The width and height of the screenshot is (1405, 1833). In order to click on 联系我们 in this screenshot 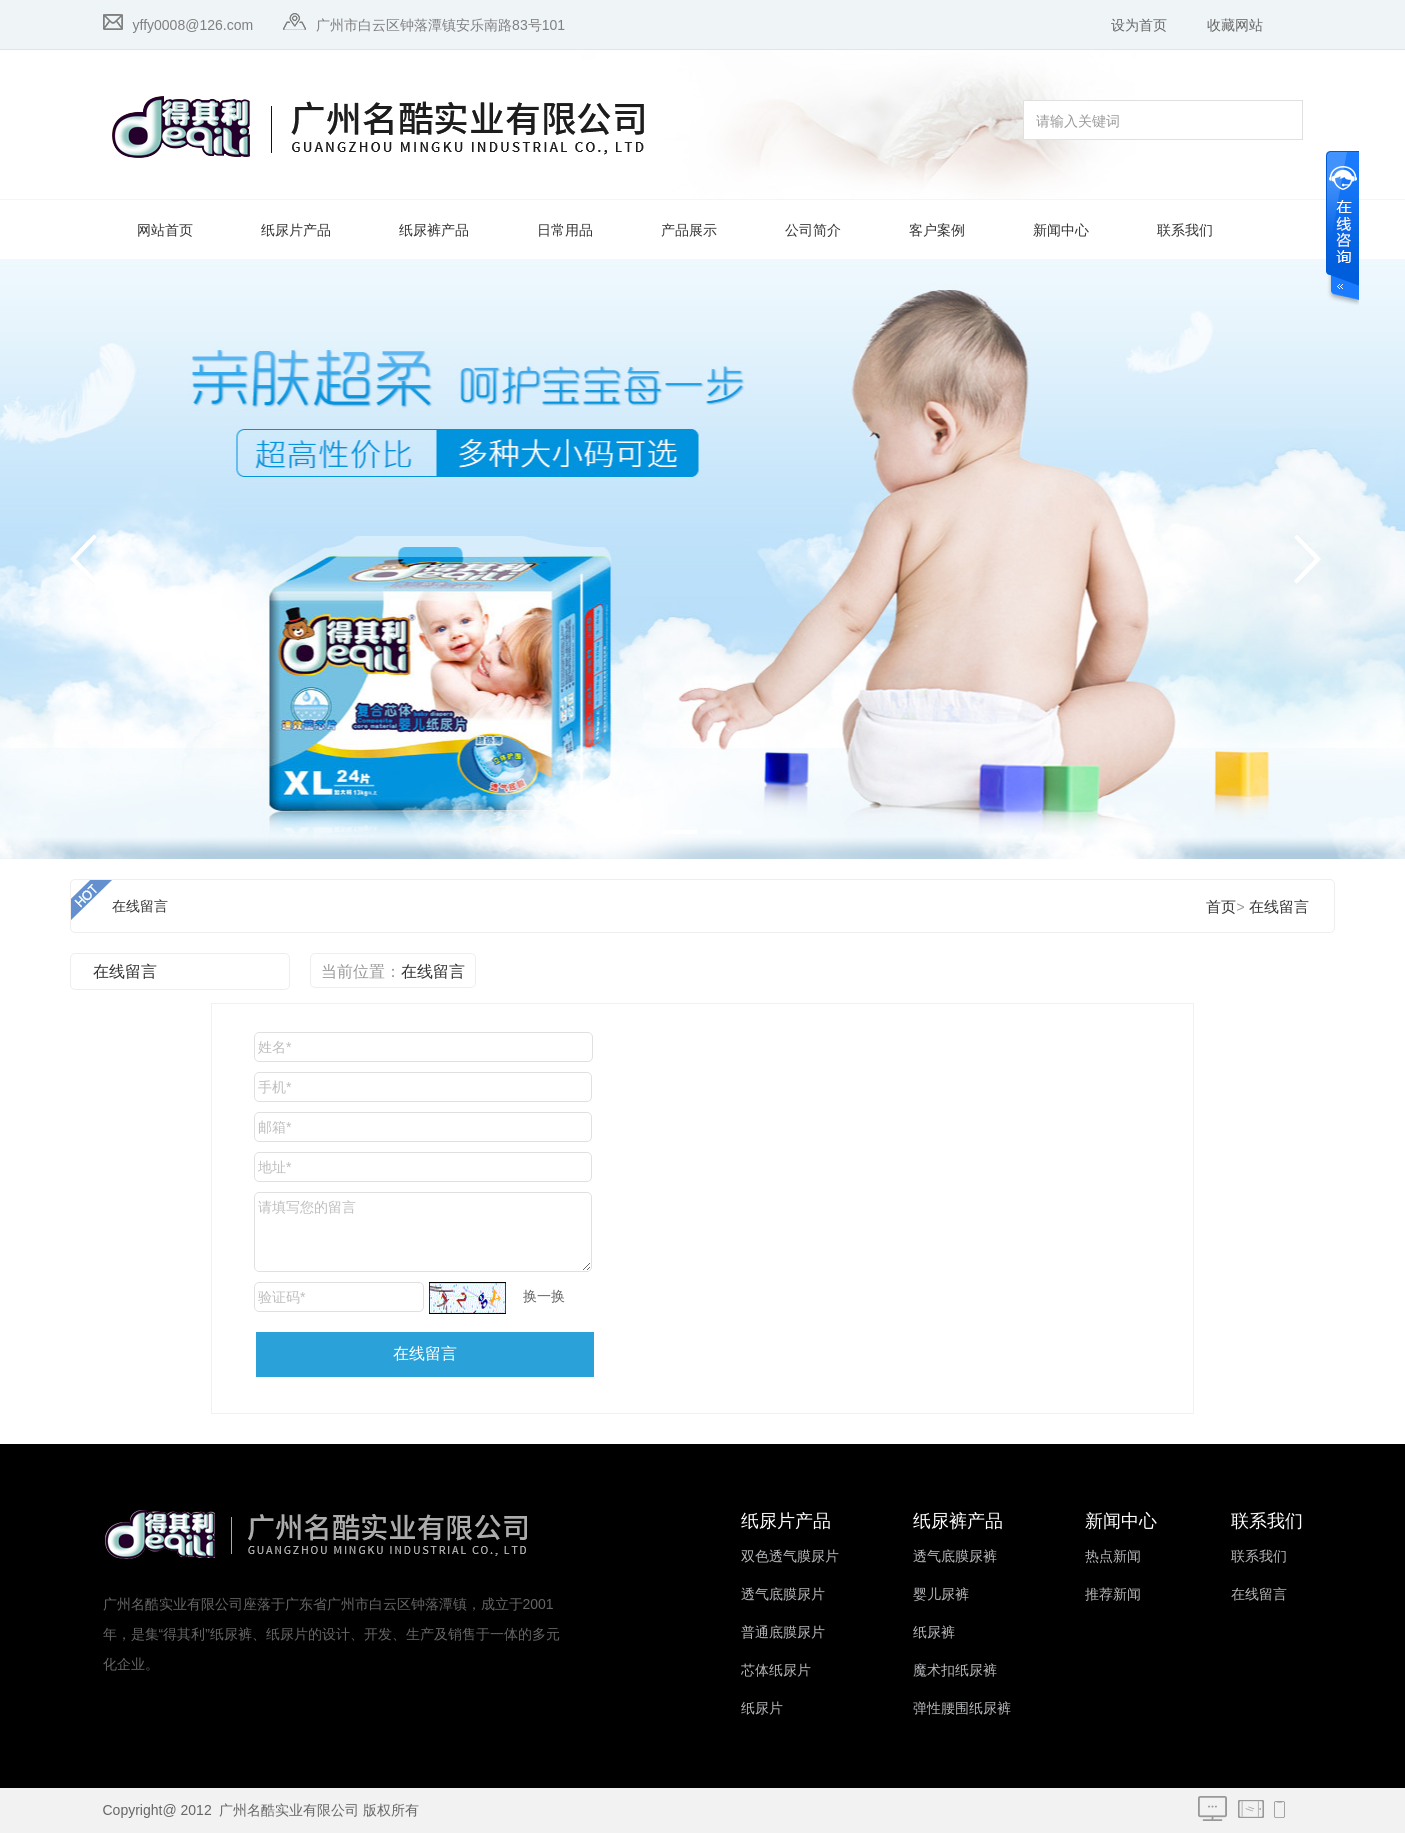, I will do `click(1185, 230)`.